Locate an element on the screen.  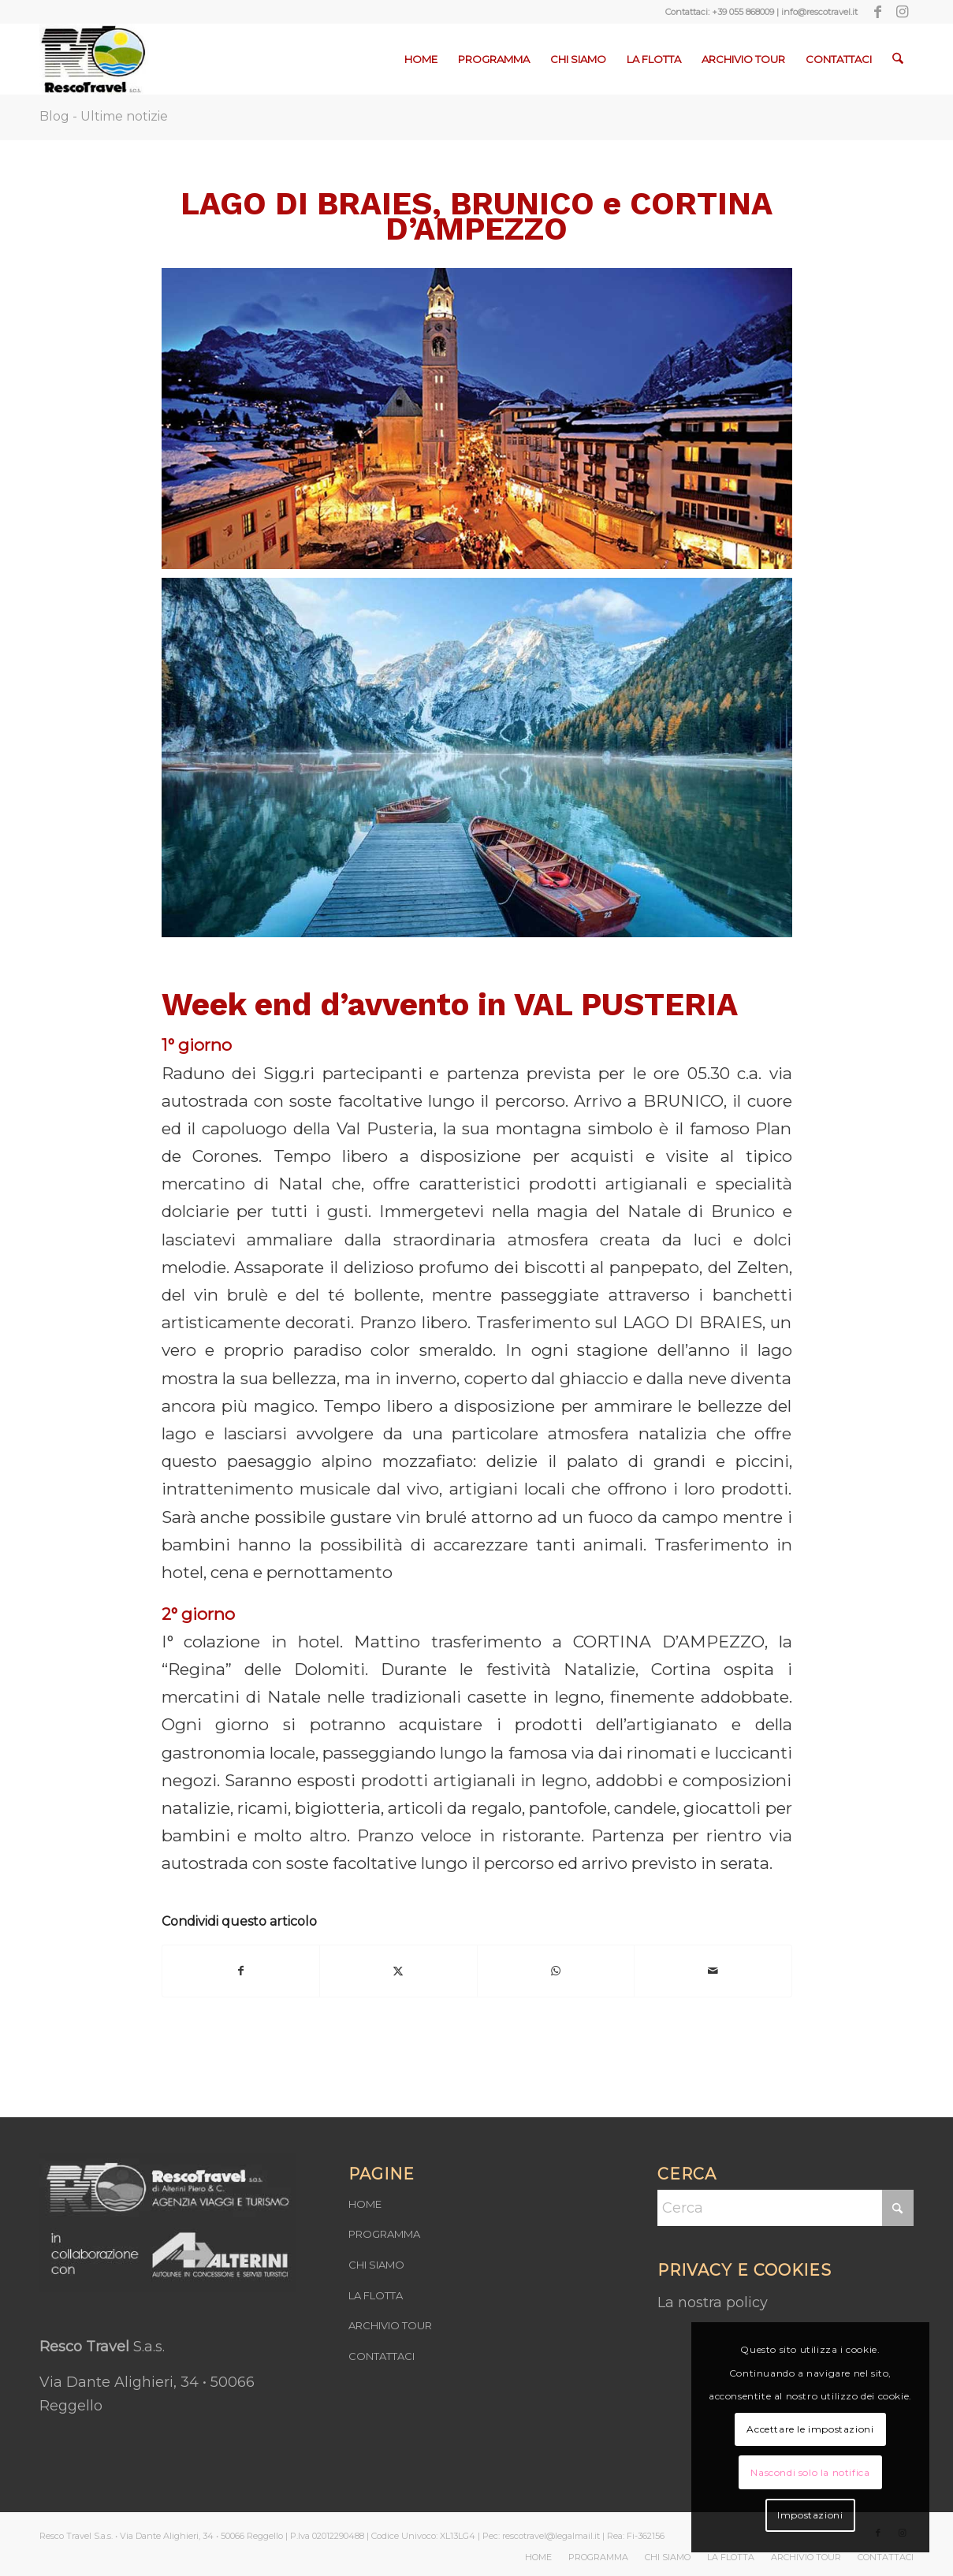
[Resco-Travel-1] is located at coordinates (94, 59).